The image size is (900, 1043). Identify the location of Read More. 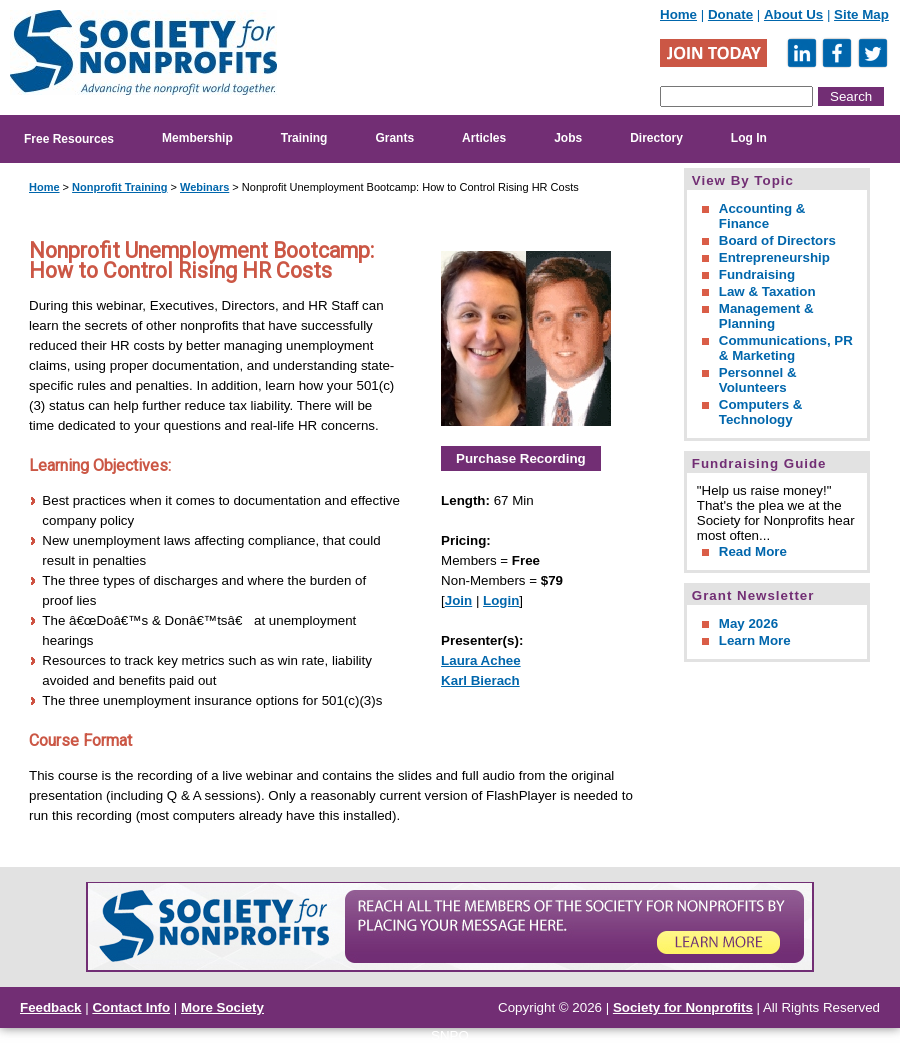
(753, 551).